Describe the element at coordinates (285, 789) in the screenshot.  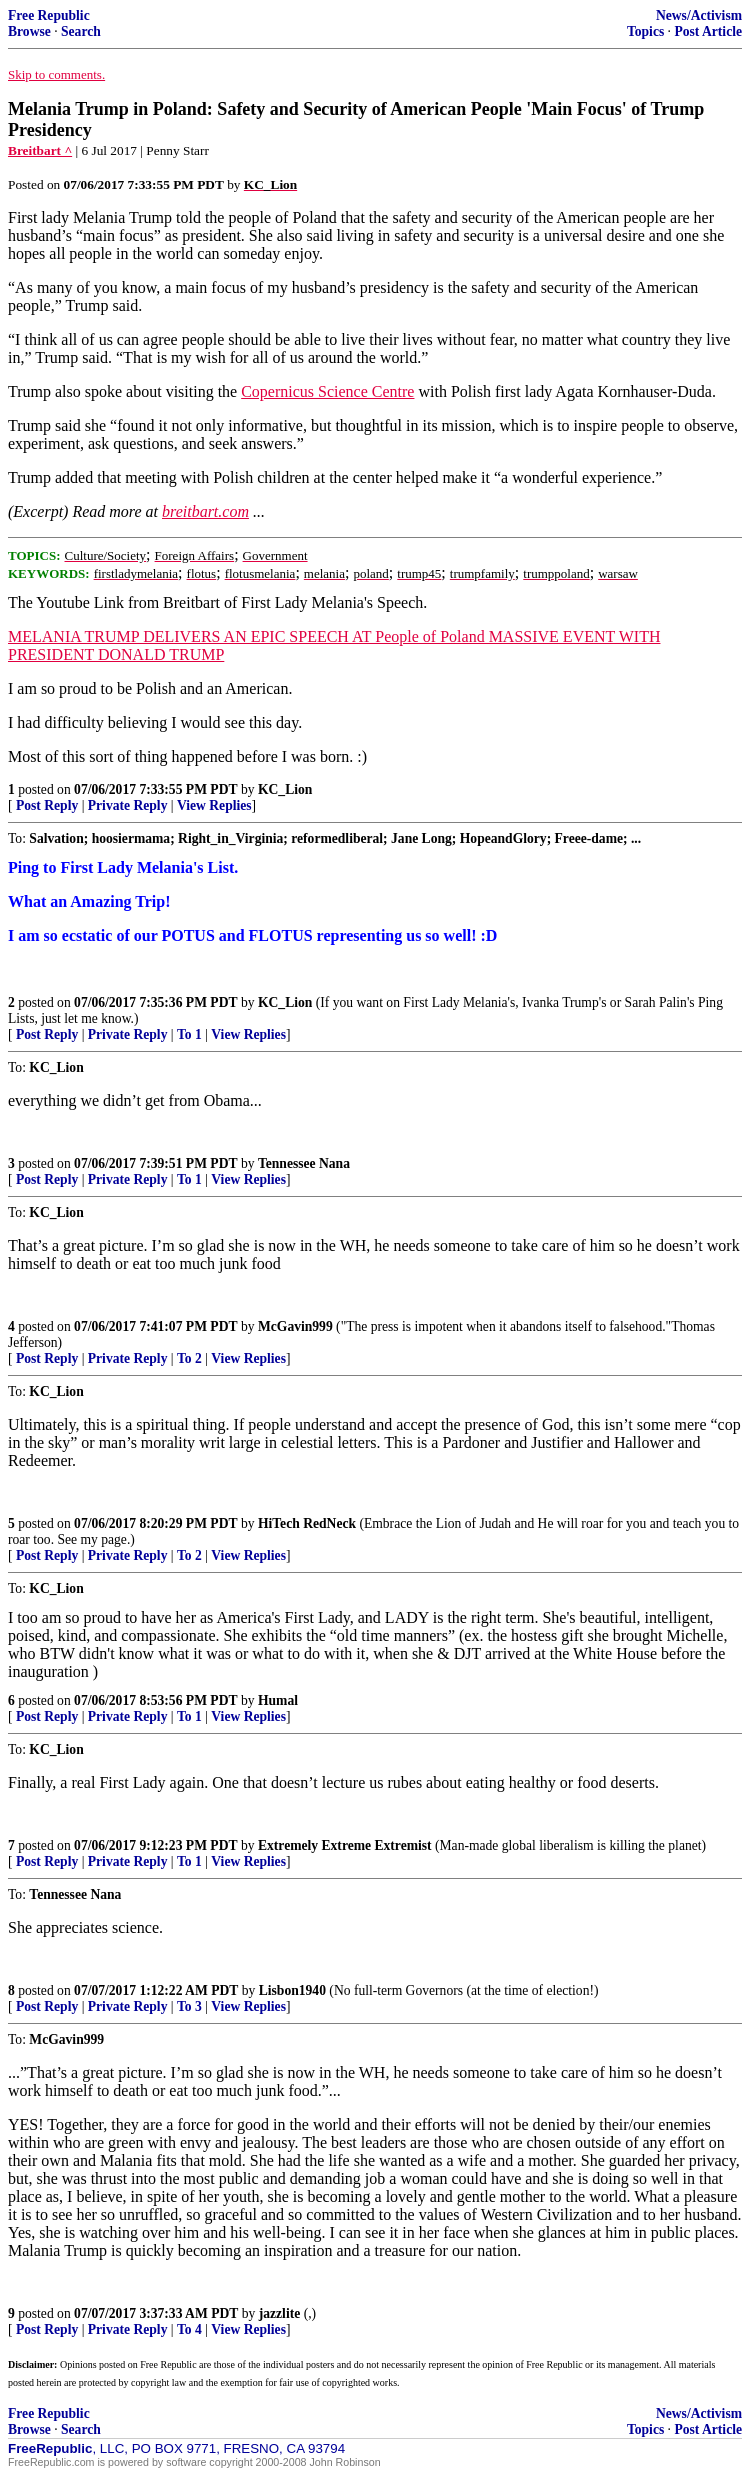
I see `KC_Lion` at that location.